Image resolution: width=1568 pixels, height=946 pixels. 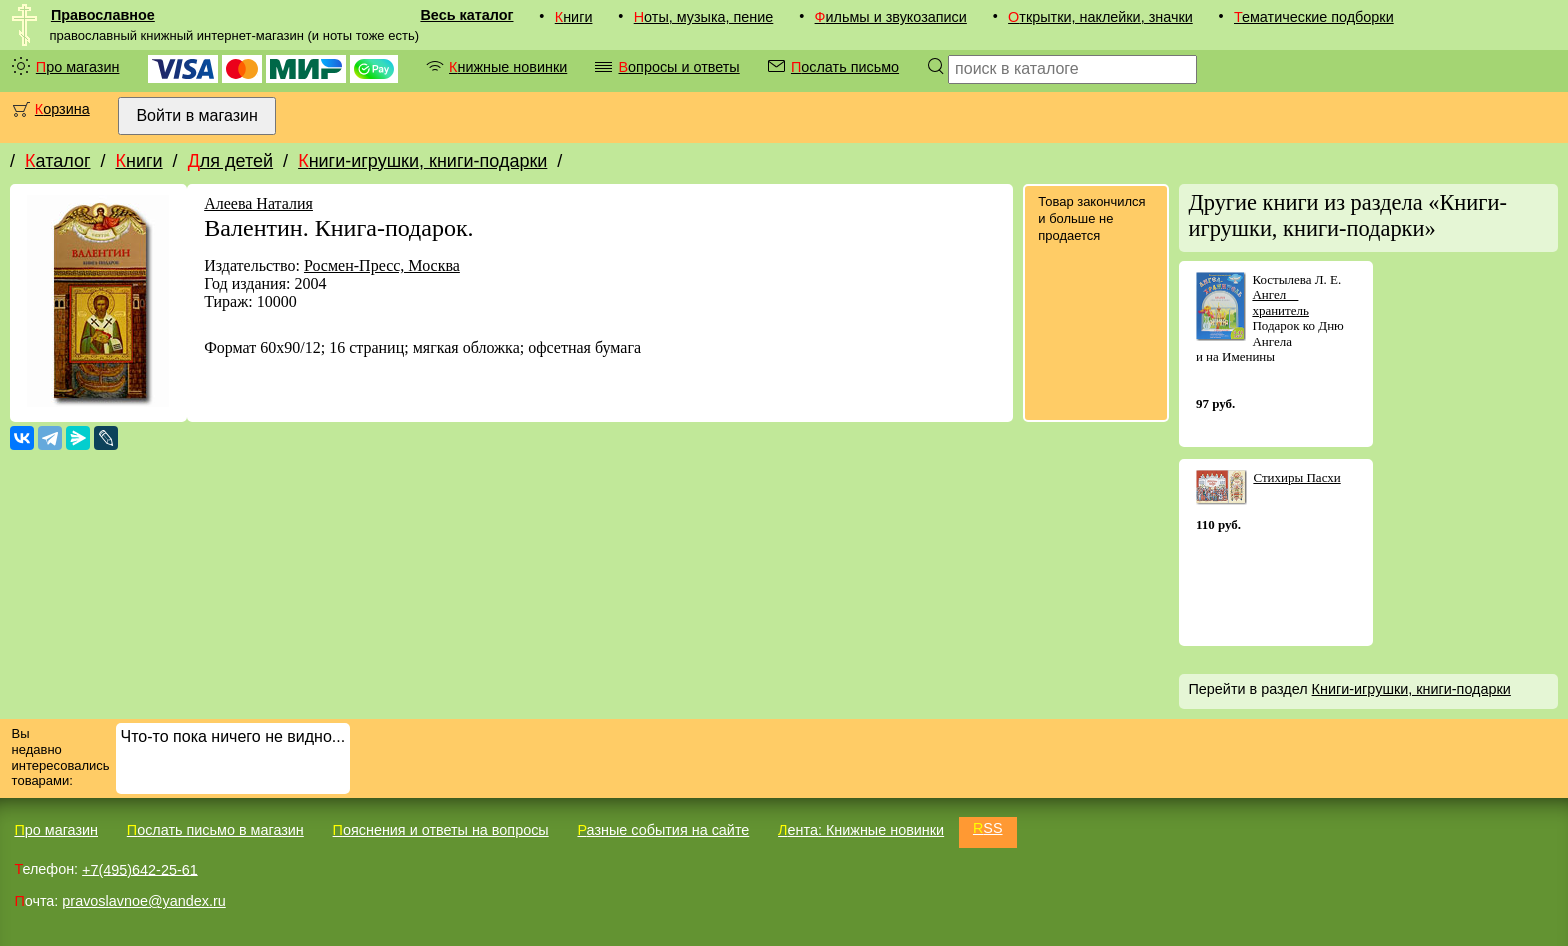 I want to click on Книжные новинки, so click(x=508, y=67).